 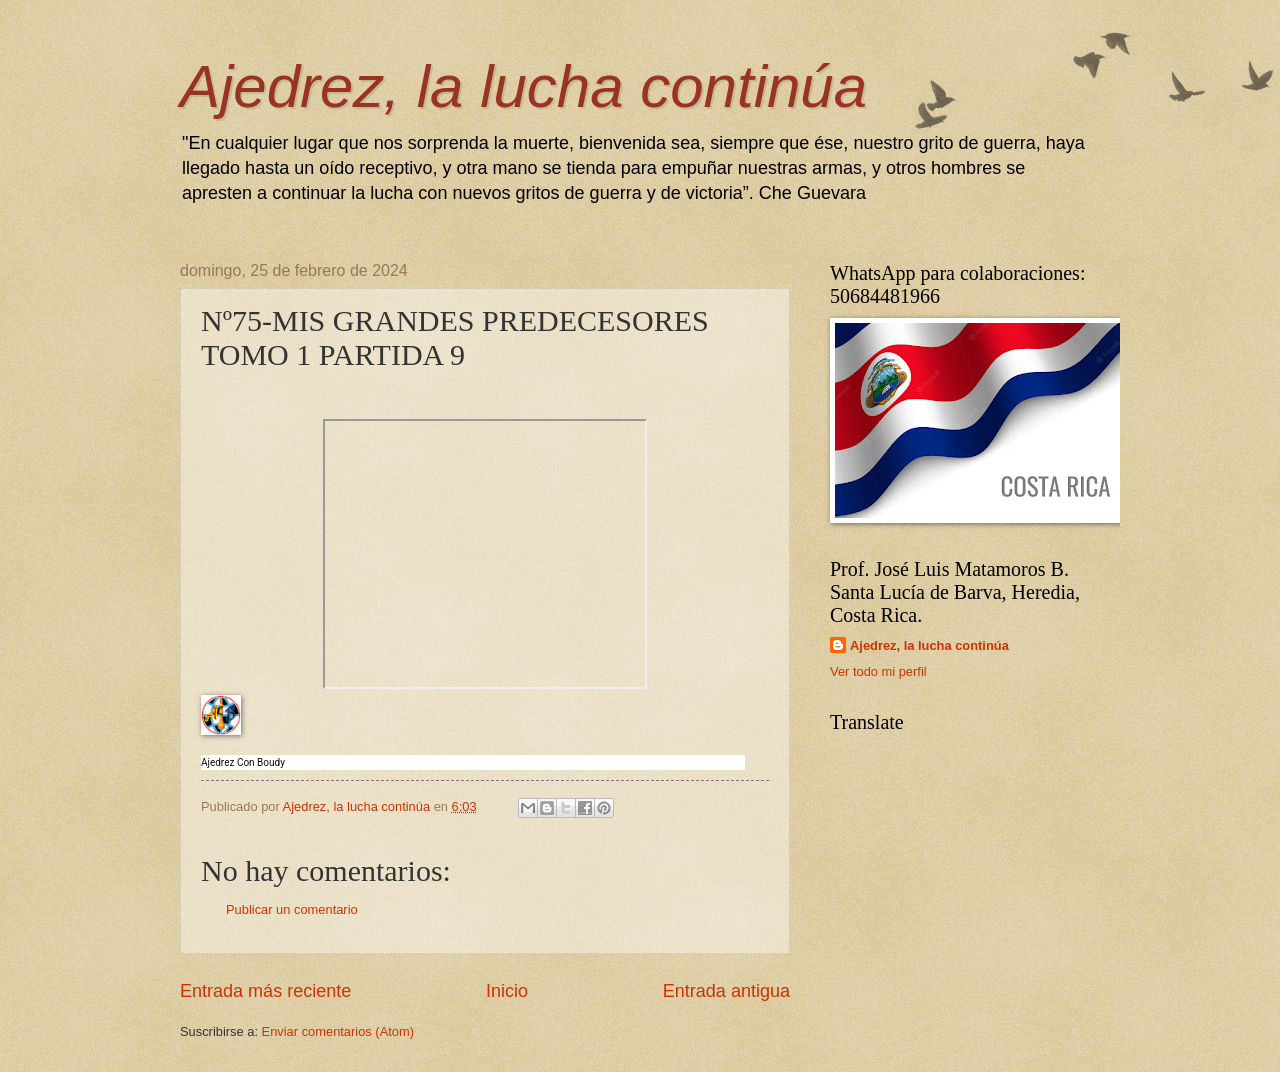 I want to click on Ajedrez, la lucha continúa, so click(x=523, y=86).